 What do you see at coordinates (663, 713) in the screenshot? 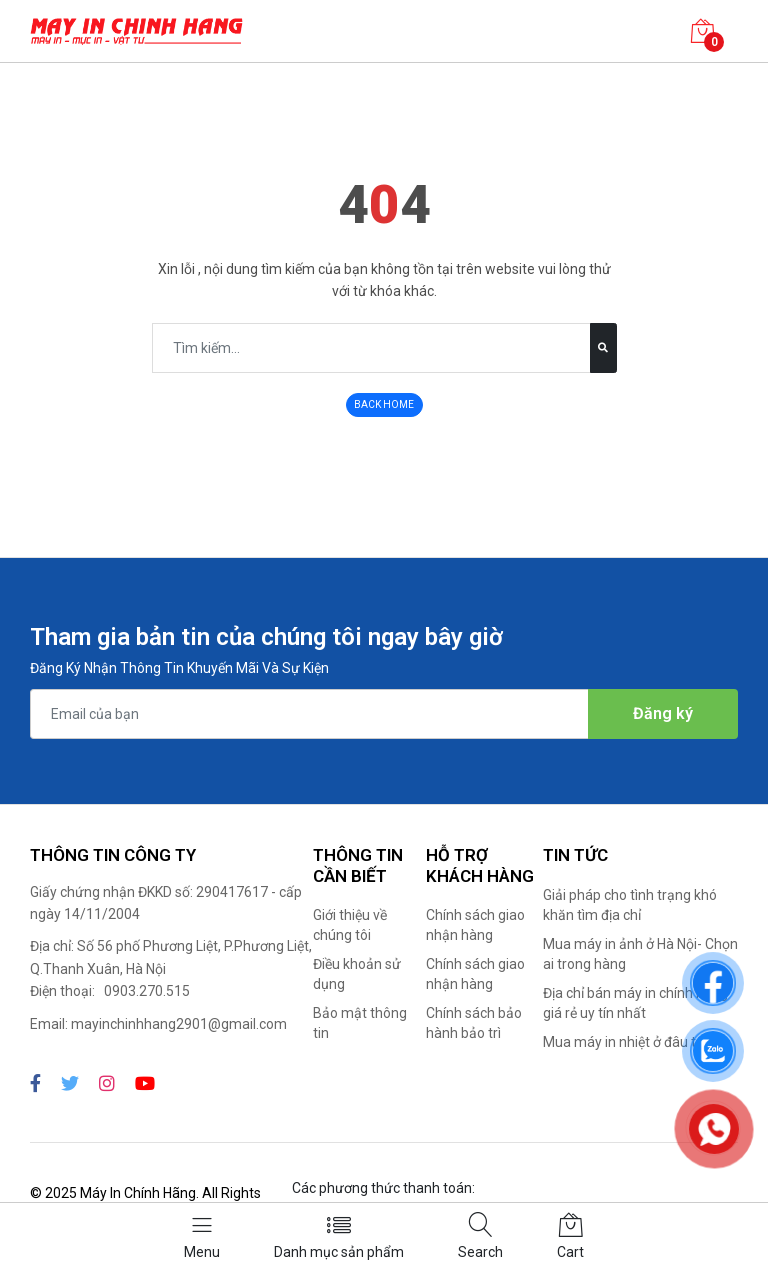
I see `Đăng ký` at bounding box center [663, 713].